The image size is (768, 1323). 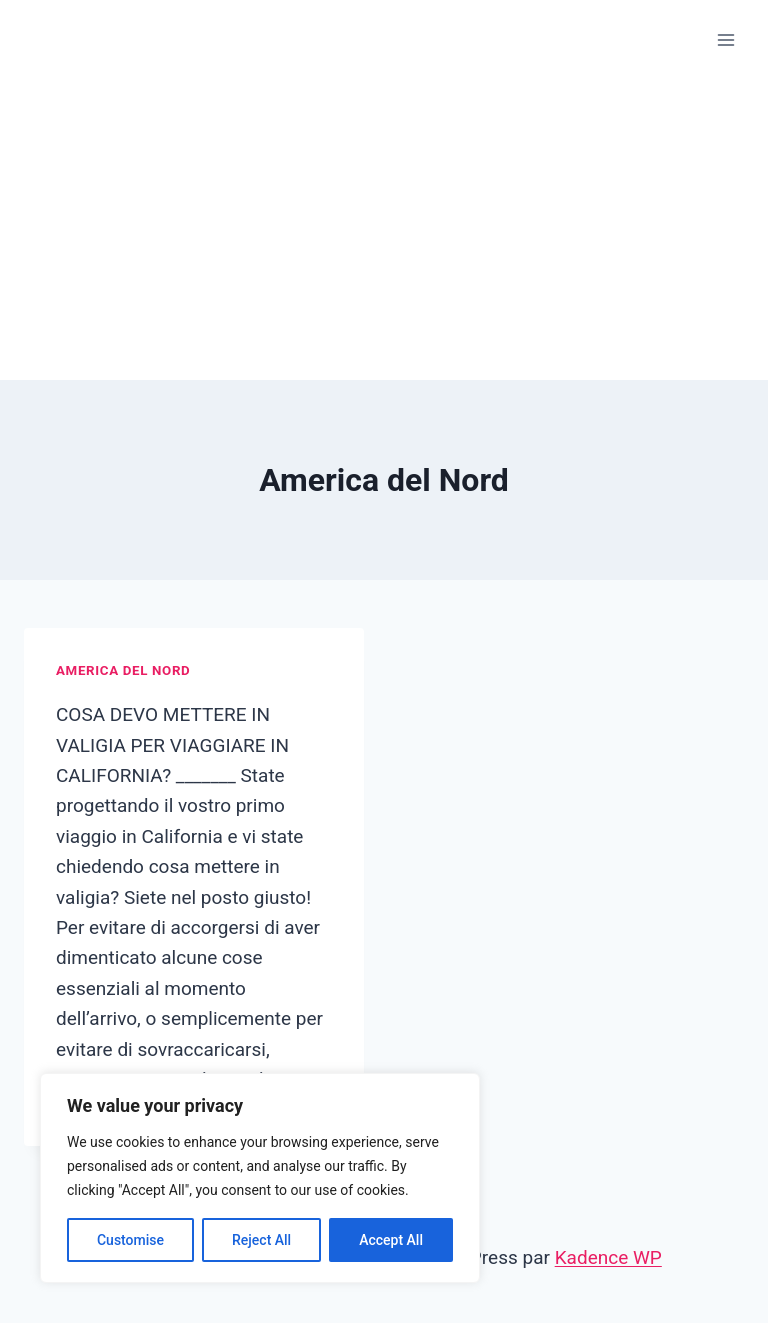 I want to click on Kadence WP, so click(x=608, y=1257).